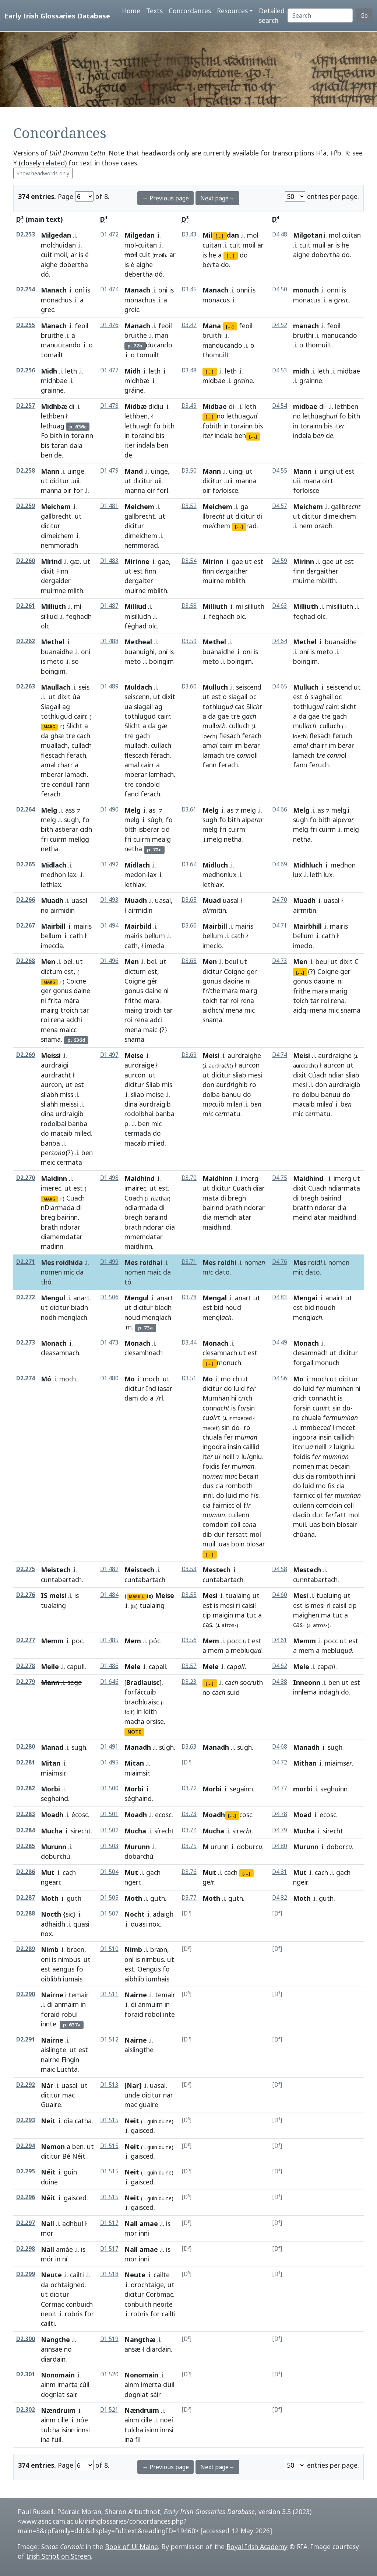 The height and width of the screenshot is (2576, 377). Describe the element at coordinates (72, 1978) in the screenshot. I see `iumais` at that location.